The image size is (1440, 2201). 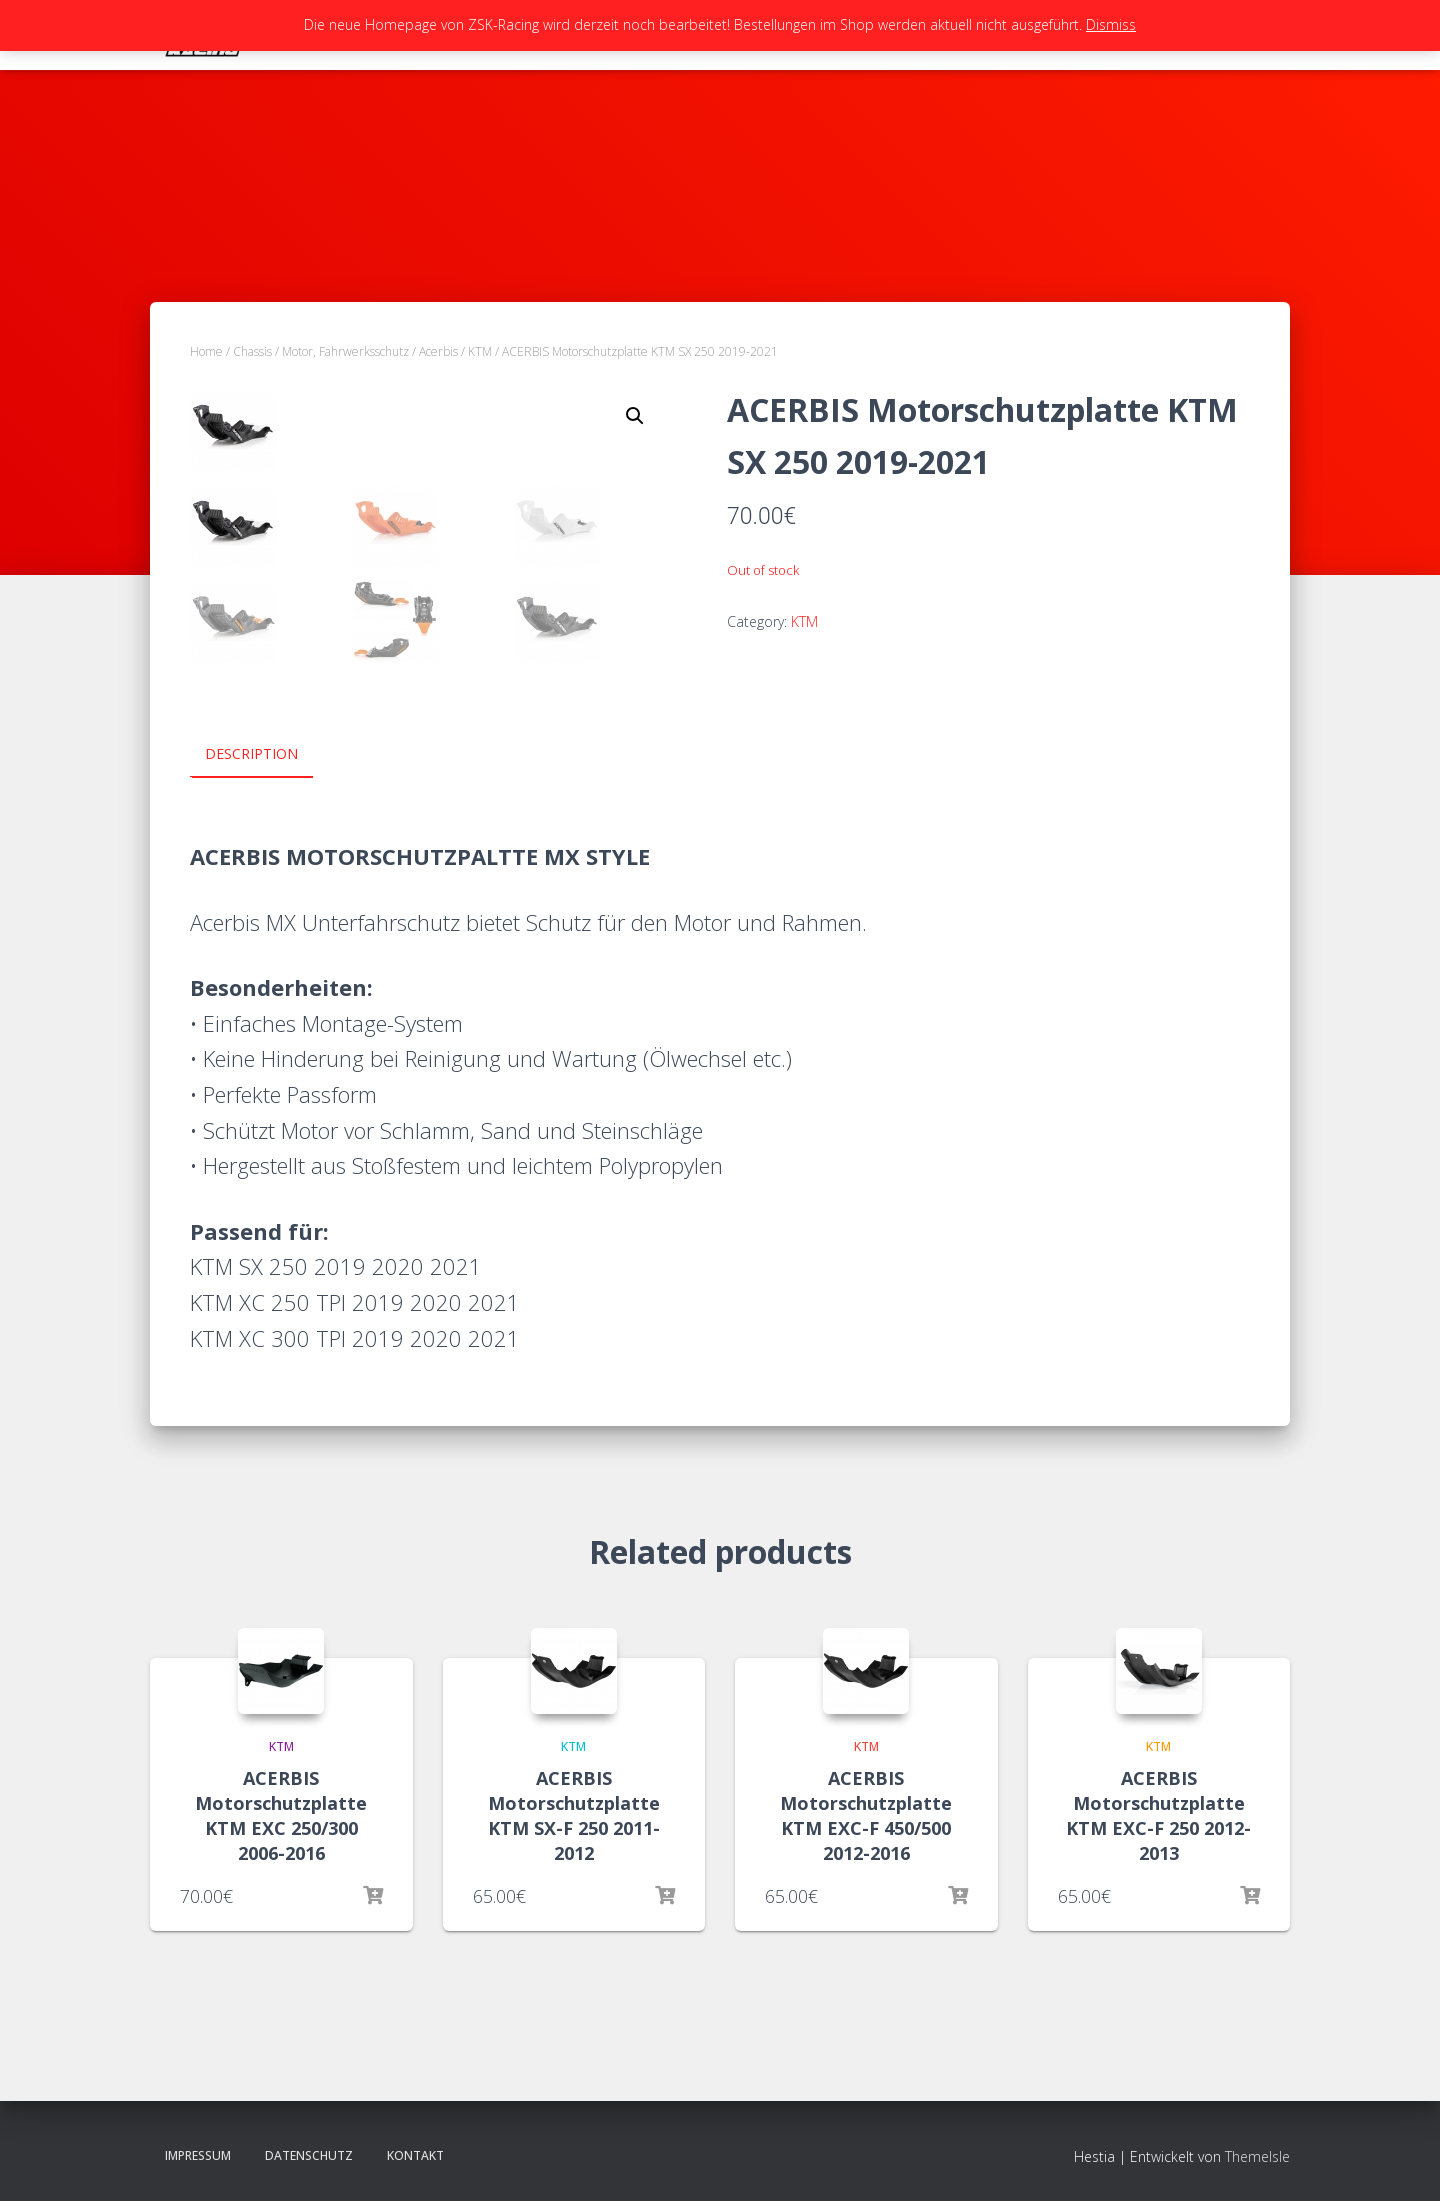 I want to click on ACERBIS Motorschutzplatte KTM EXC-F 450/500 2012-2016, so click(x=866, y=1815).